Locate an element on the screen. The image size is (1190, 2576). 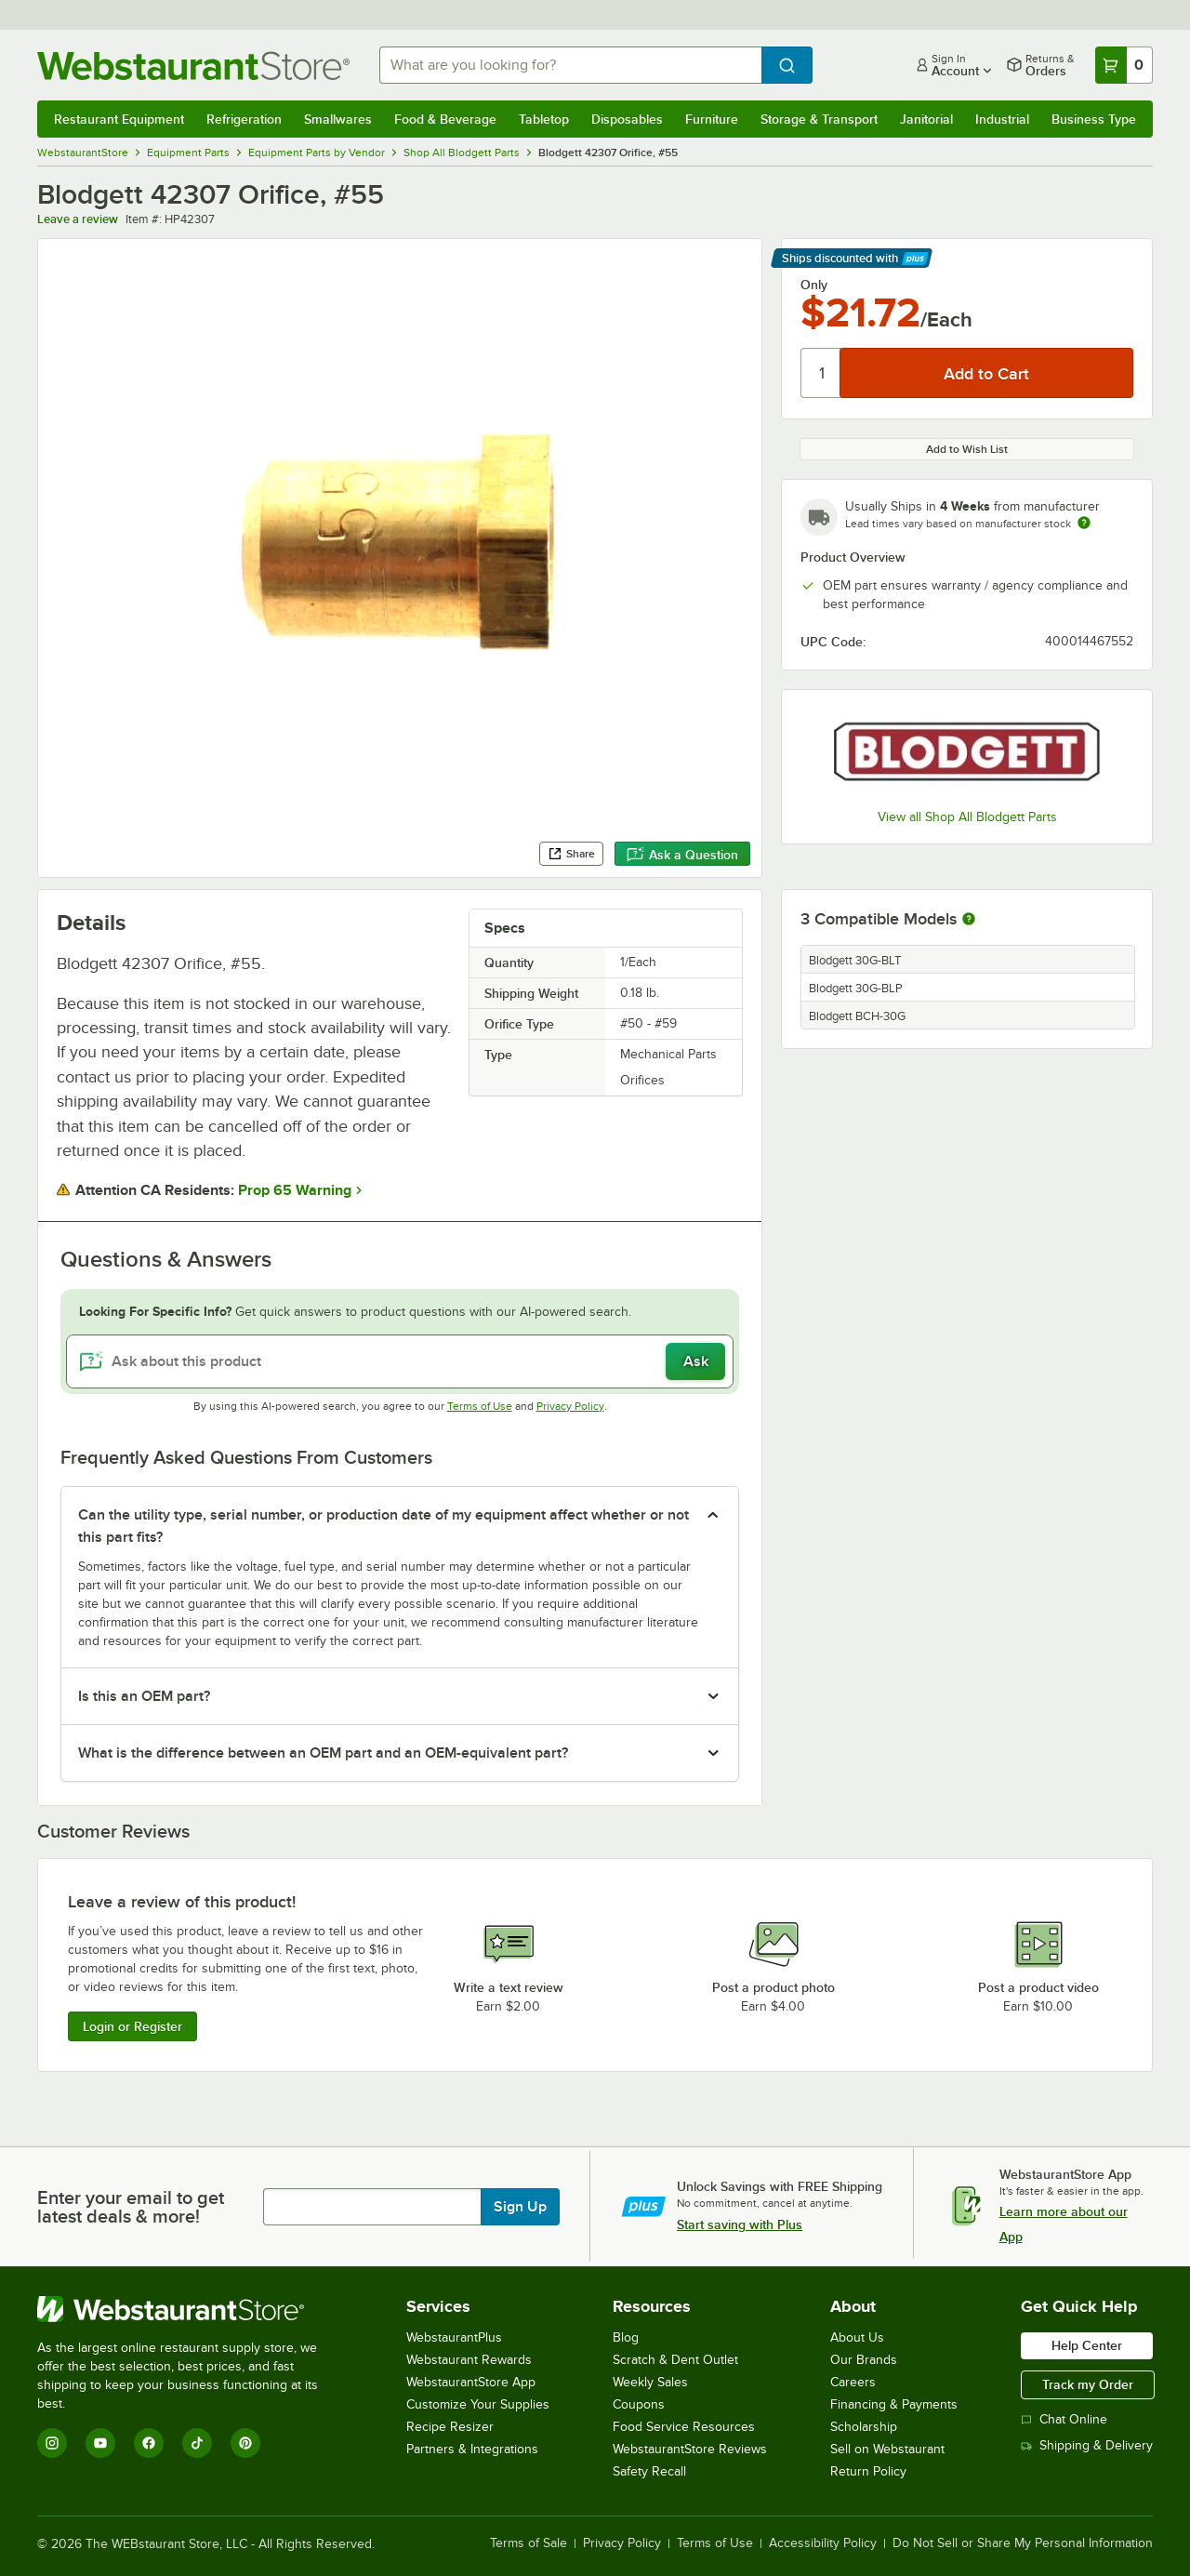
Track my Order is located at coordinates (1087, 2384).